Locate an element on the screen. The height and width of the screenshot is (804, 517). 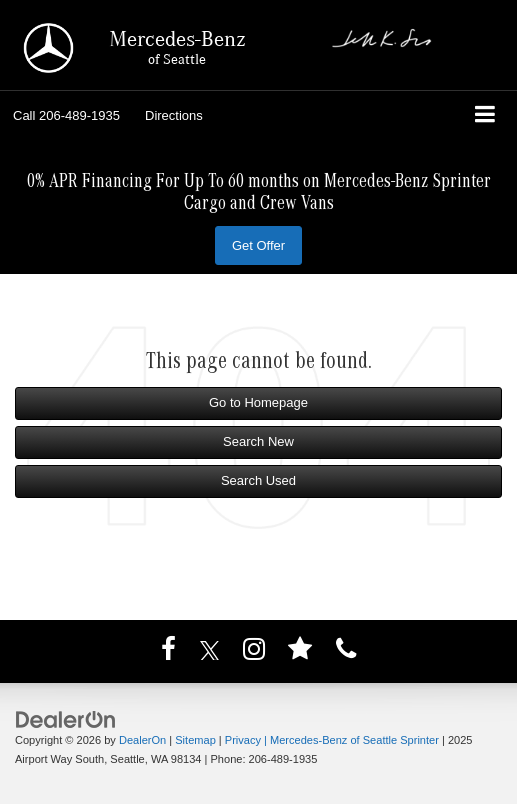
[Facebook: Click to visit our Facebook page] is located at coordinates (168, 653).